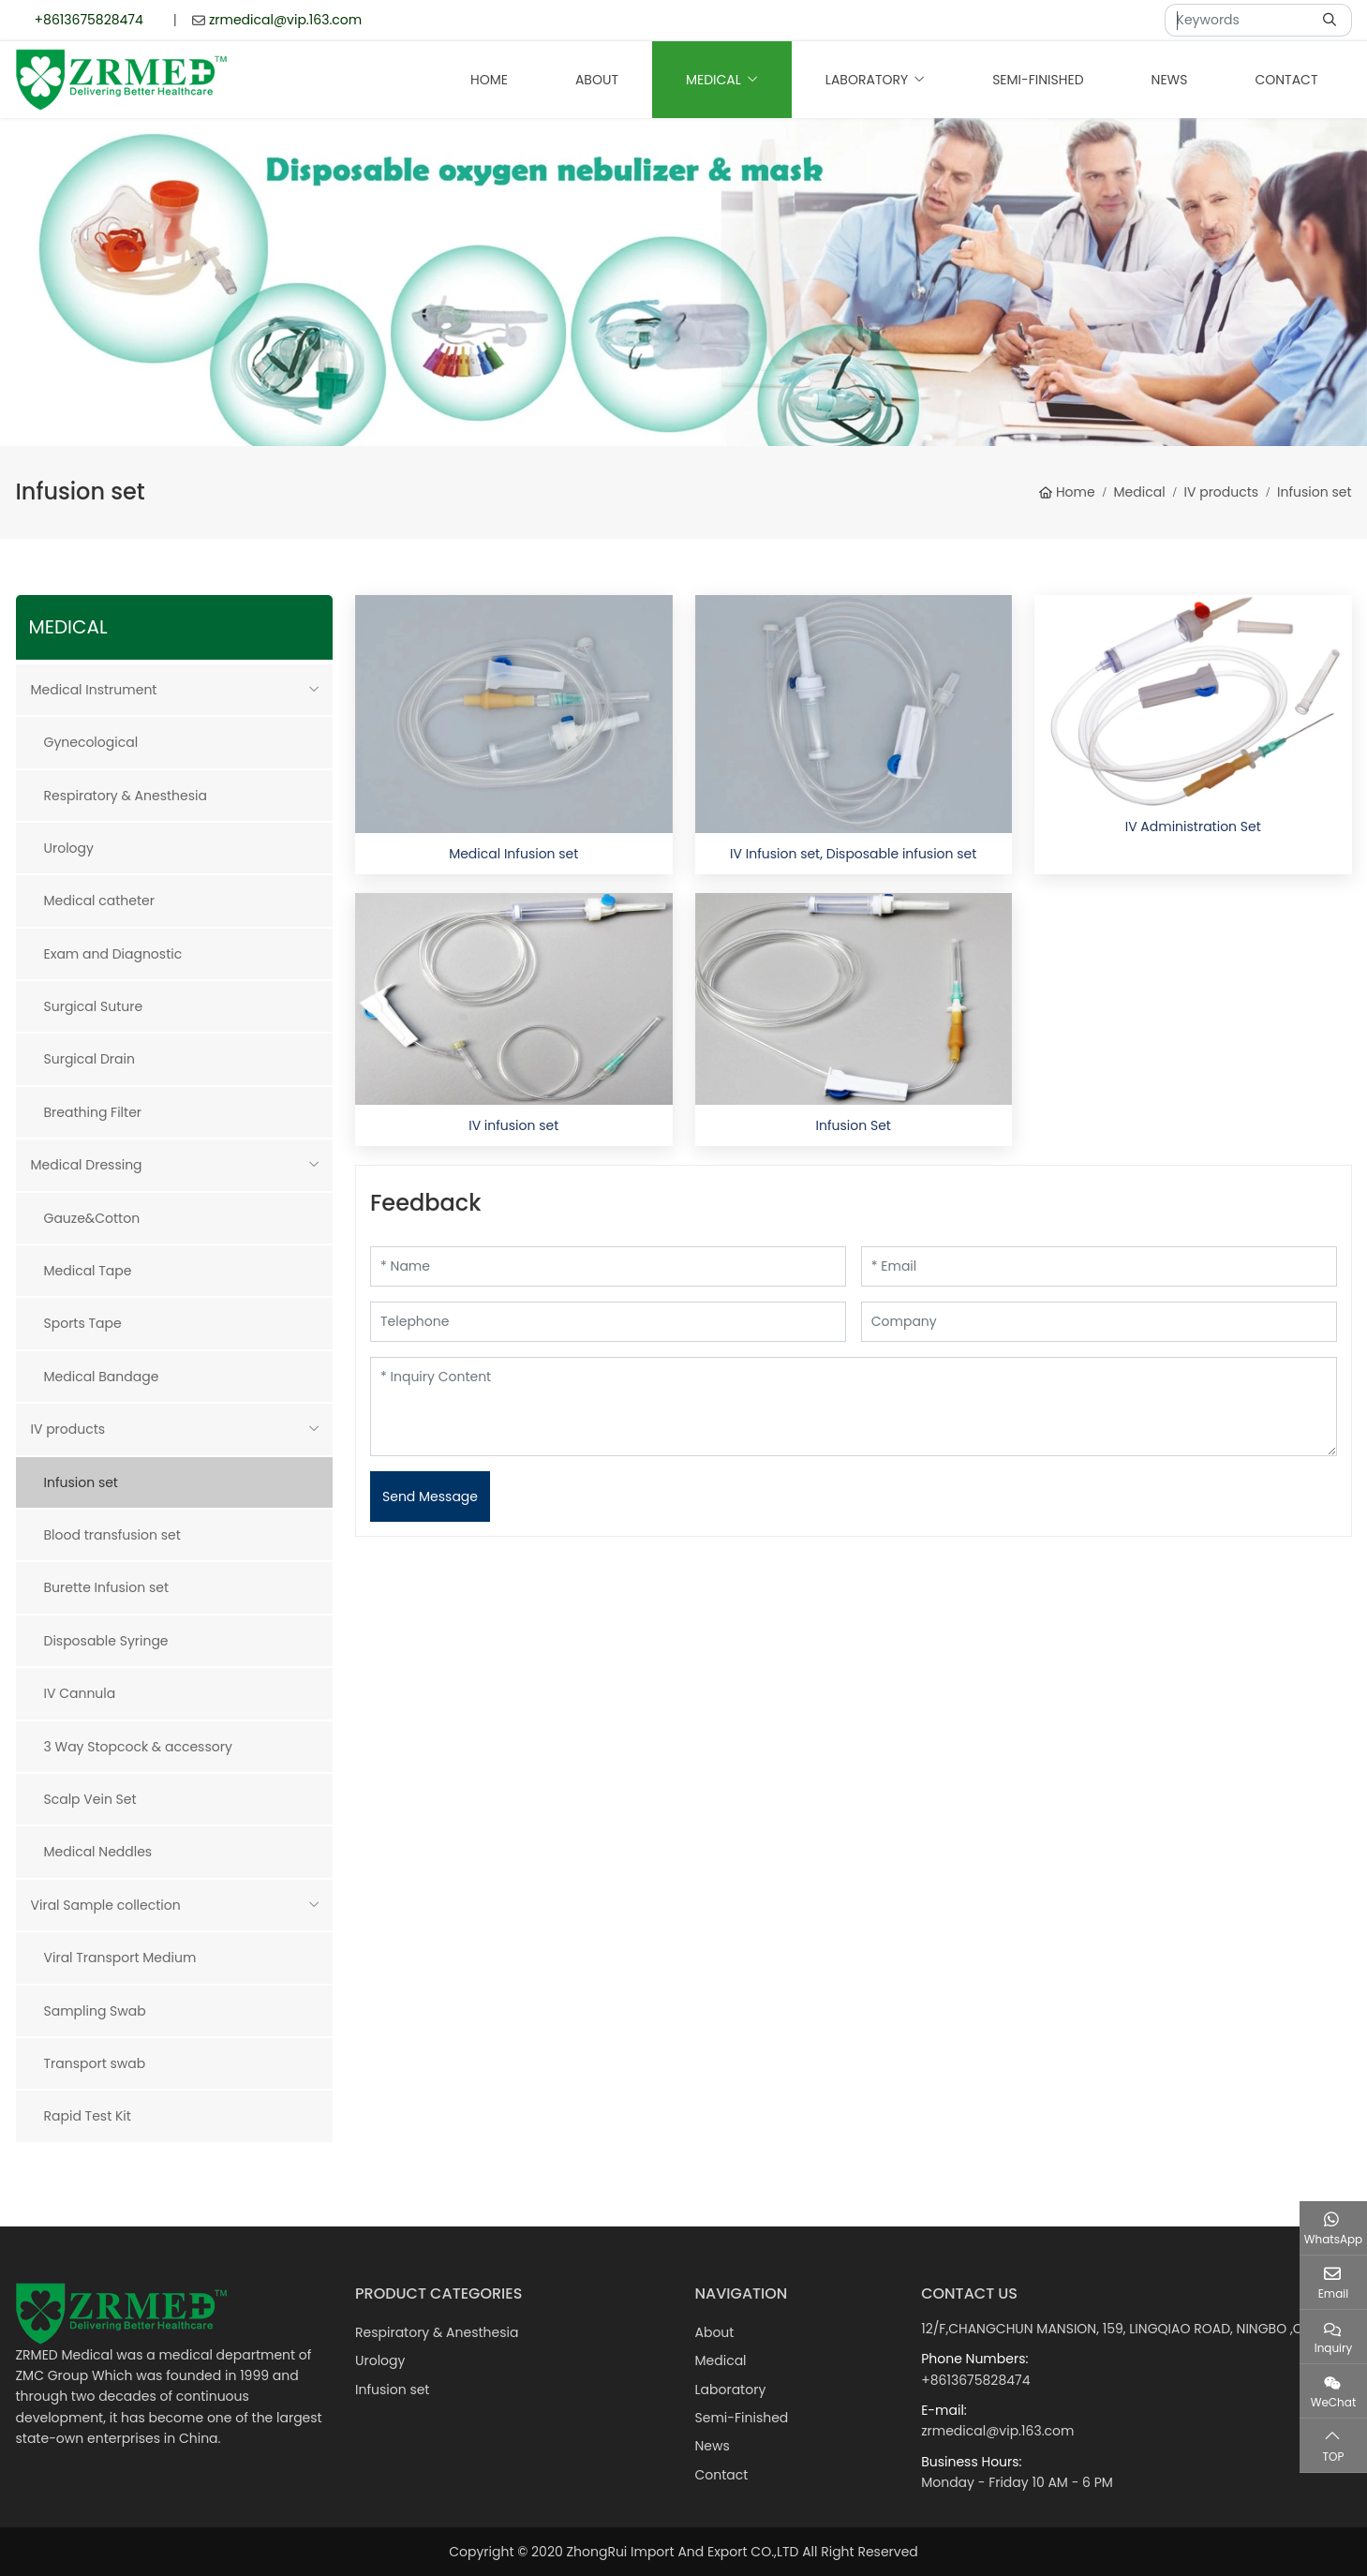 The width and height of the screenshot is (1367, 2576). What do you see at coordinates (713, 79) in the screenshot?
I see `Medical` at bounding box center [713, 79].